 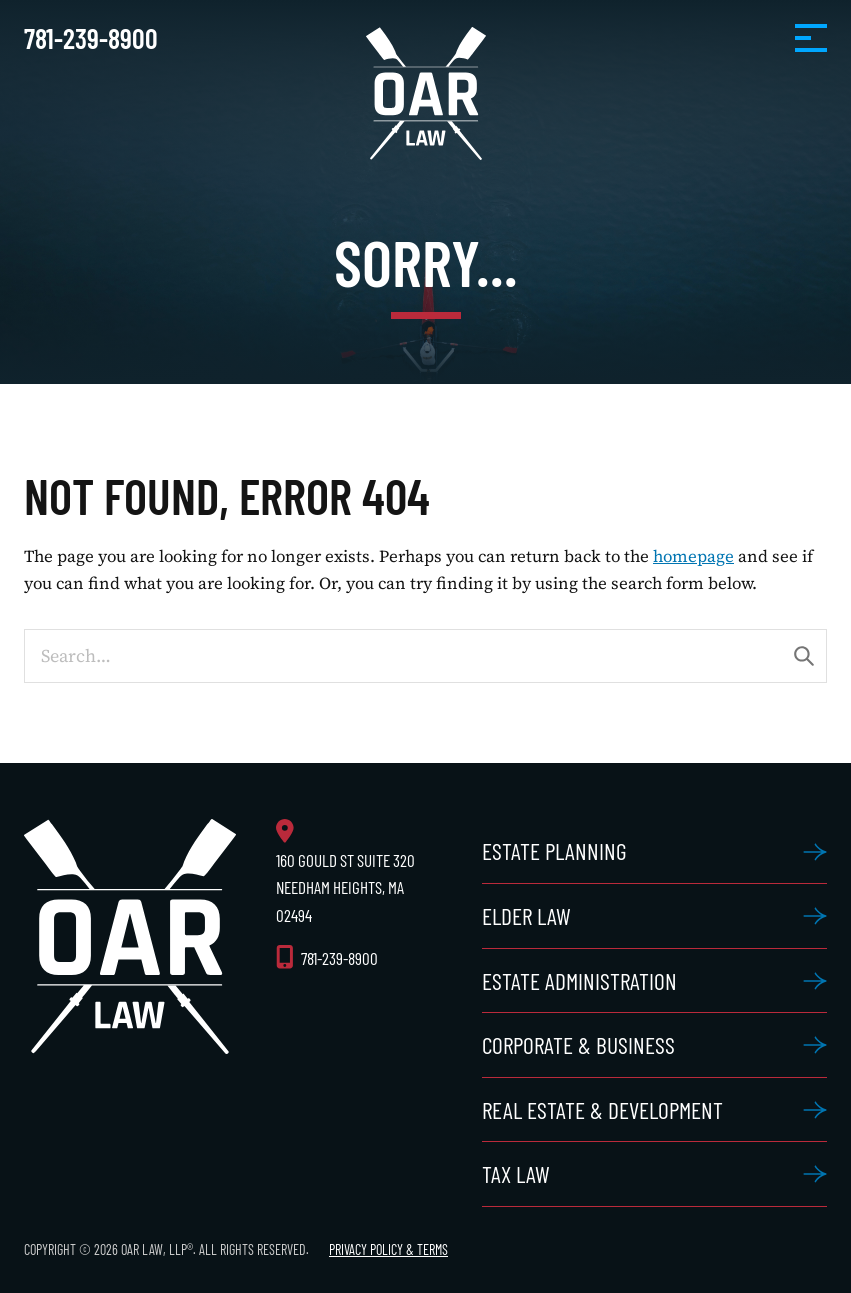 What do you see at coordinates (345, 887) in the screenshot?
I see `160 Gould St Suite 320 Needham Heights, MA 02494` at bounding box center [345, 887].